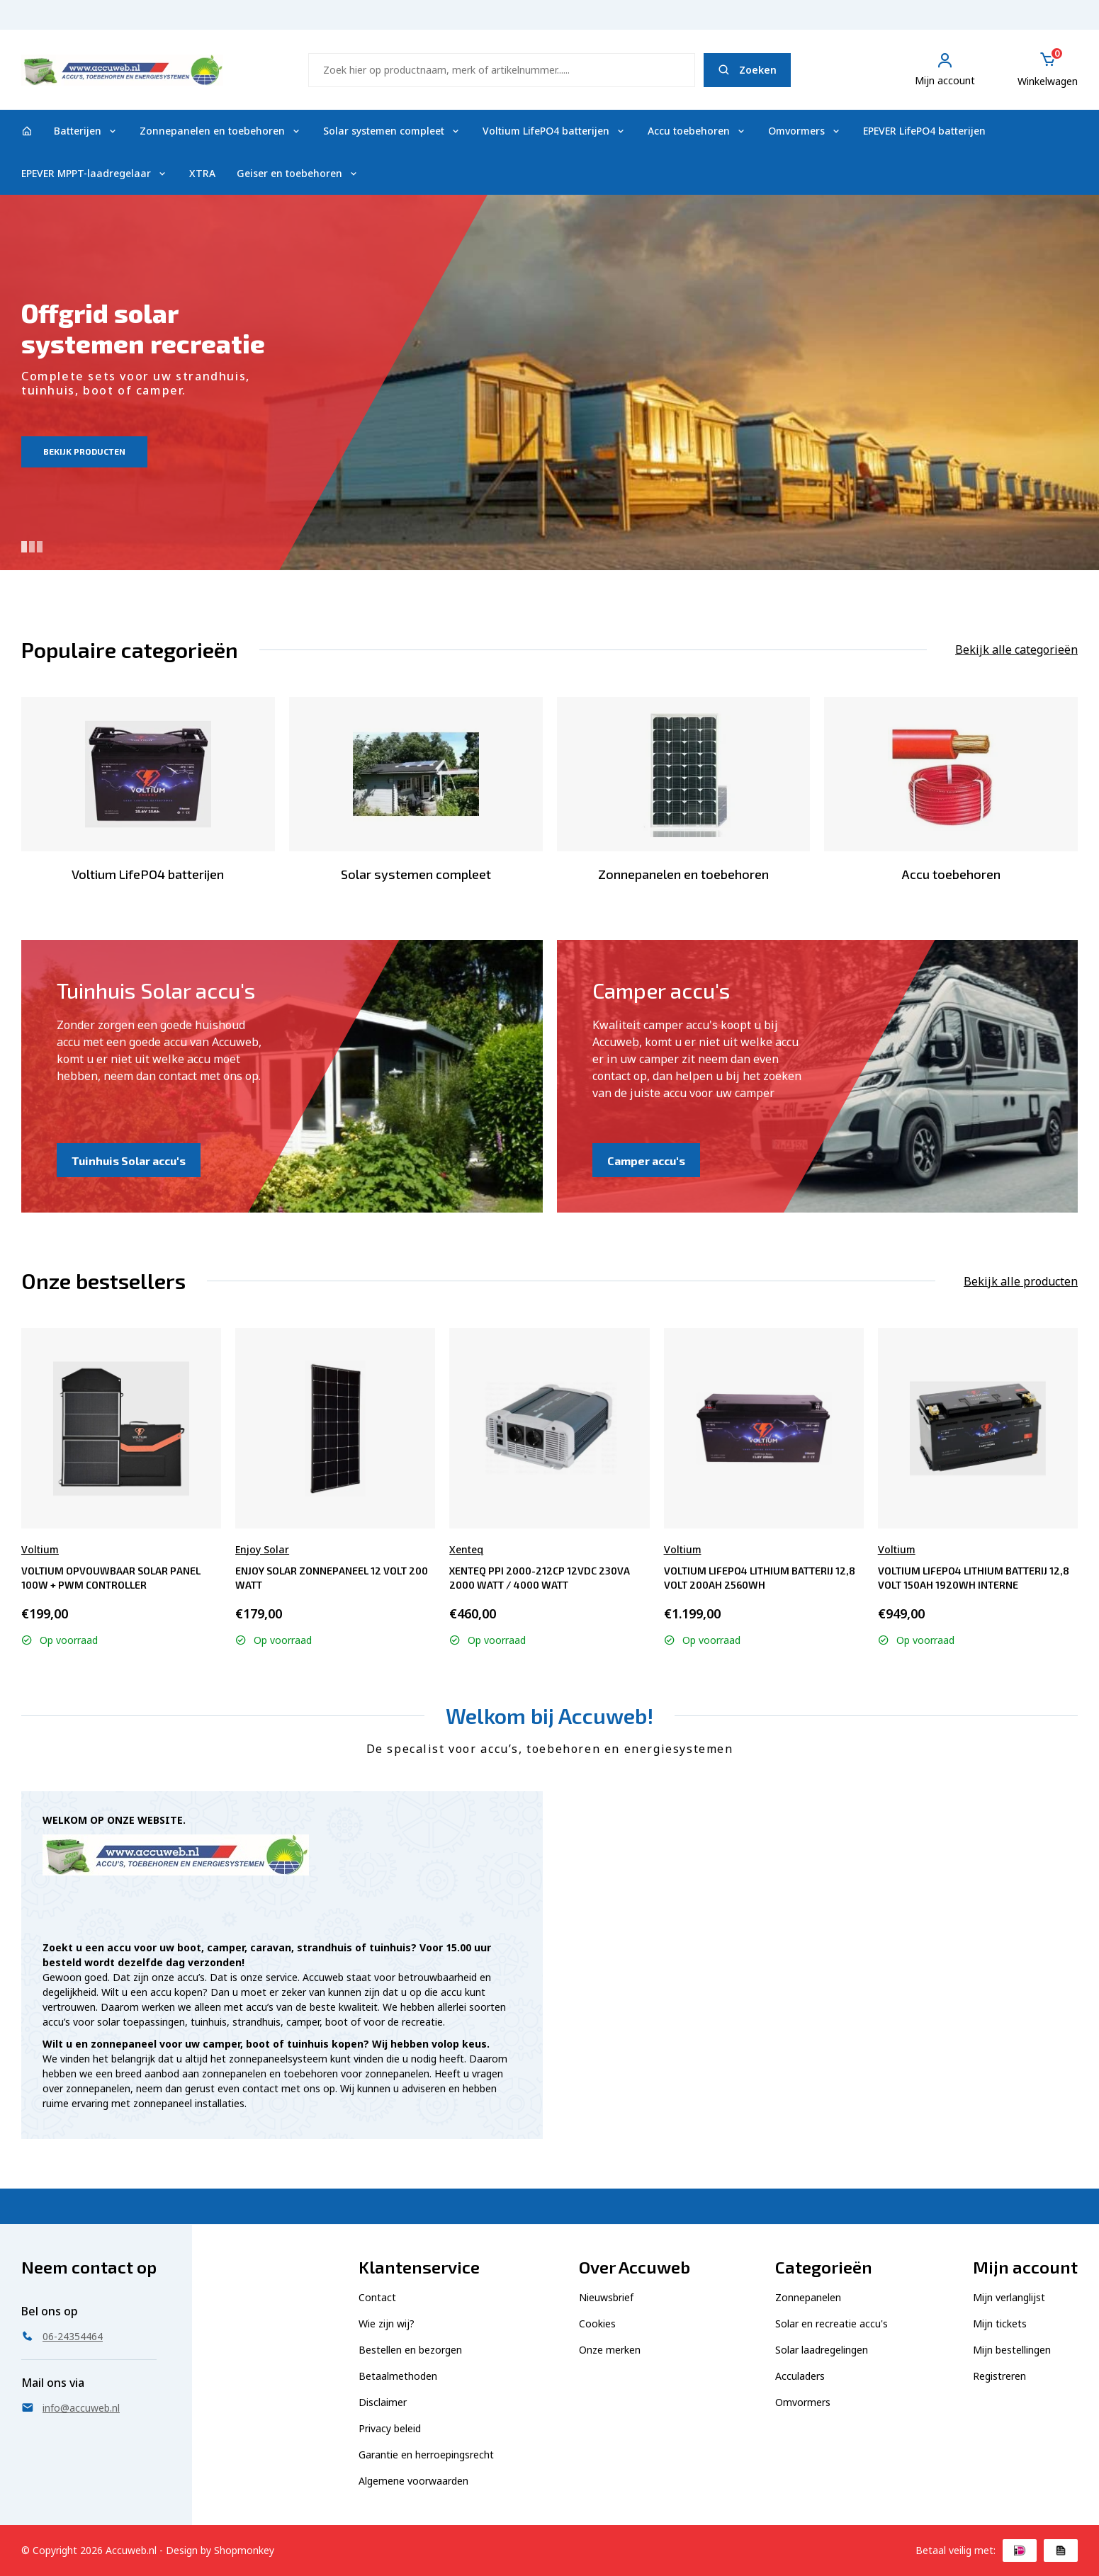 The image size is (1099, 2576). What do you see at coordinates (610, 2349) in the screenshot?
I see `Onze merken` at bounding box center [610, 2349].